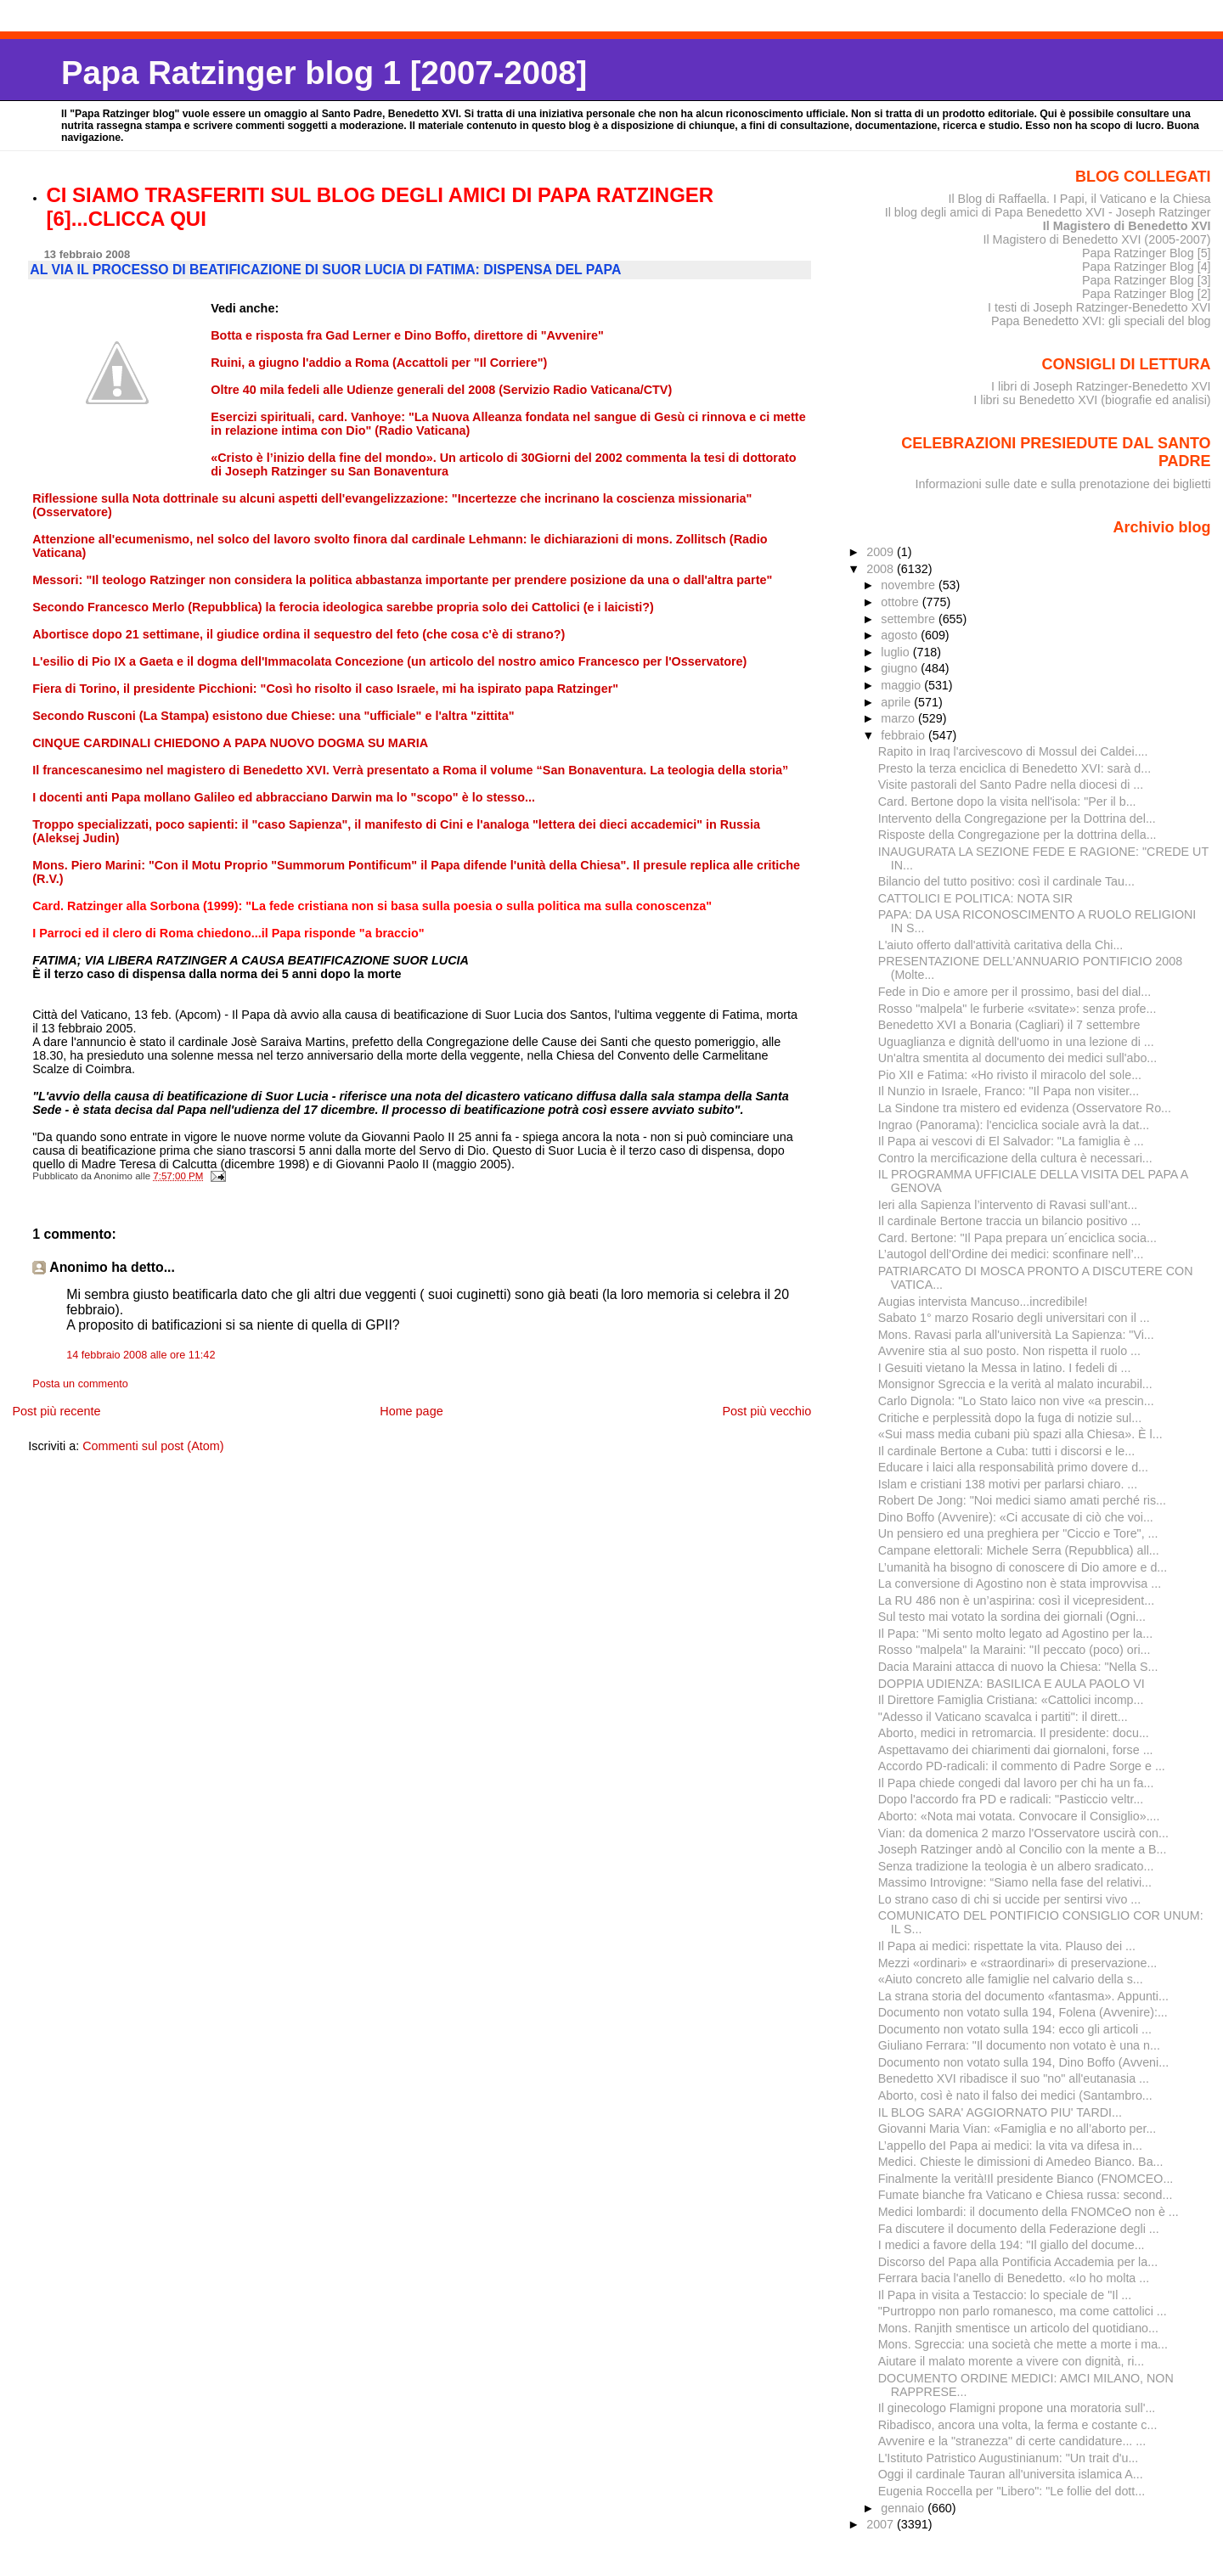  What do you see at coordinates (1018, 1963) in the screenshot?
I see `Mezzi «ordinari» e «straordinari» di preservazione...` at bounding box center [1018, 1963].